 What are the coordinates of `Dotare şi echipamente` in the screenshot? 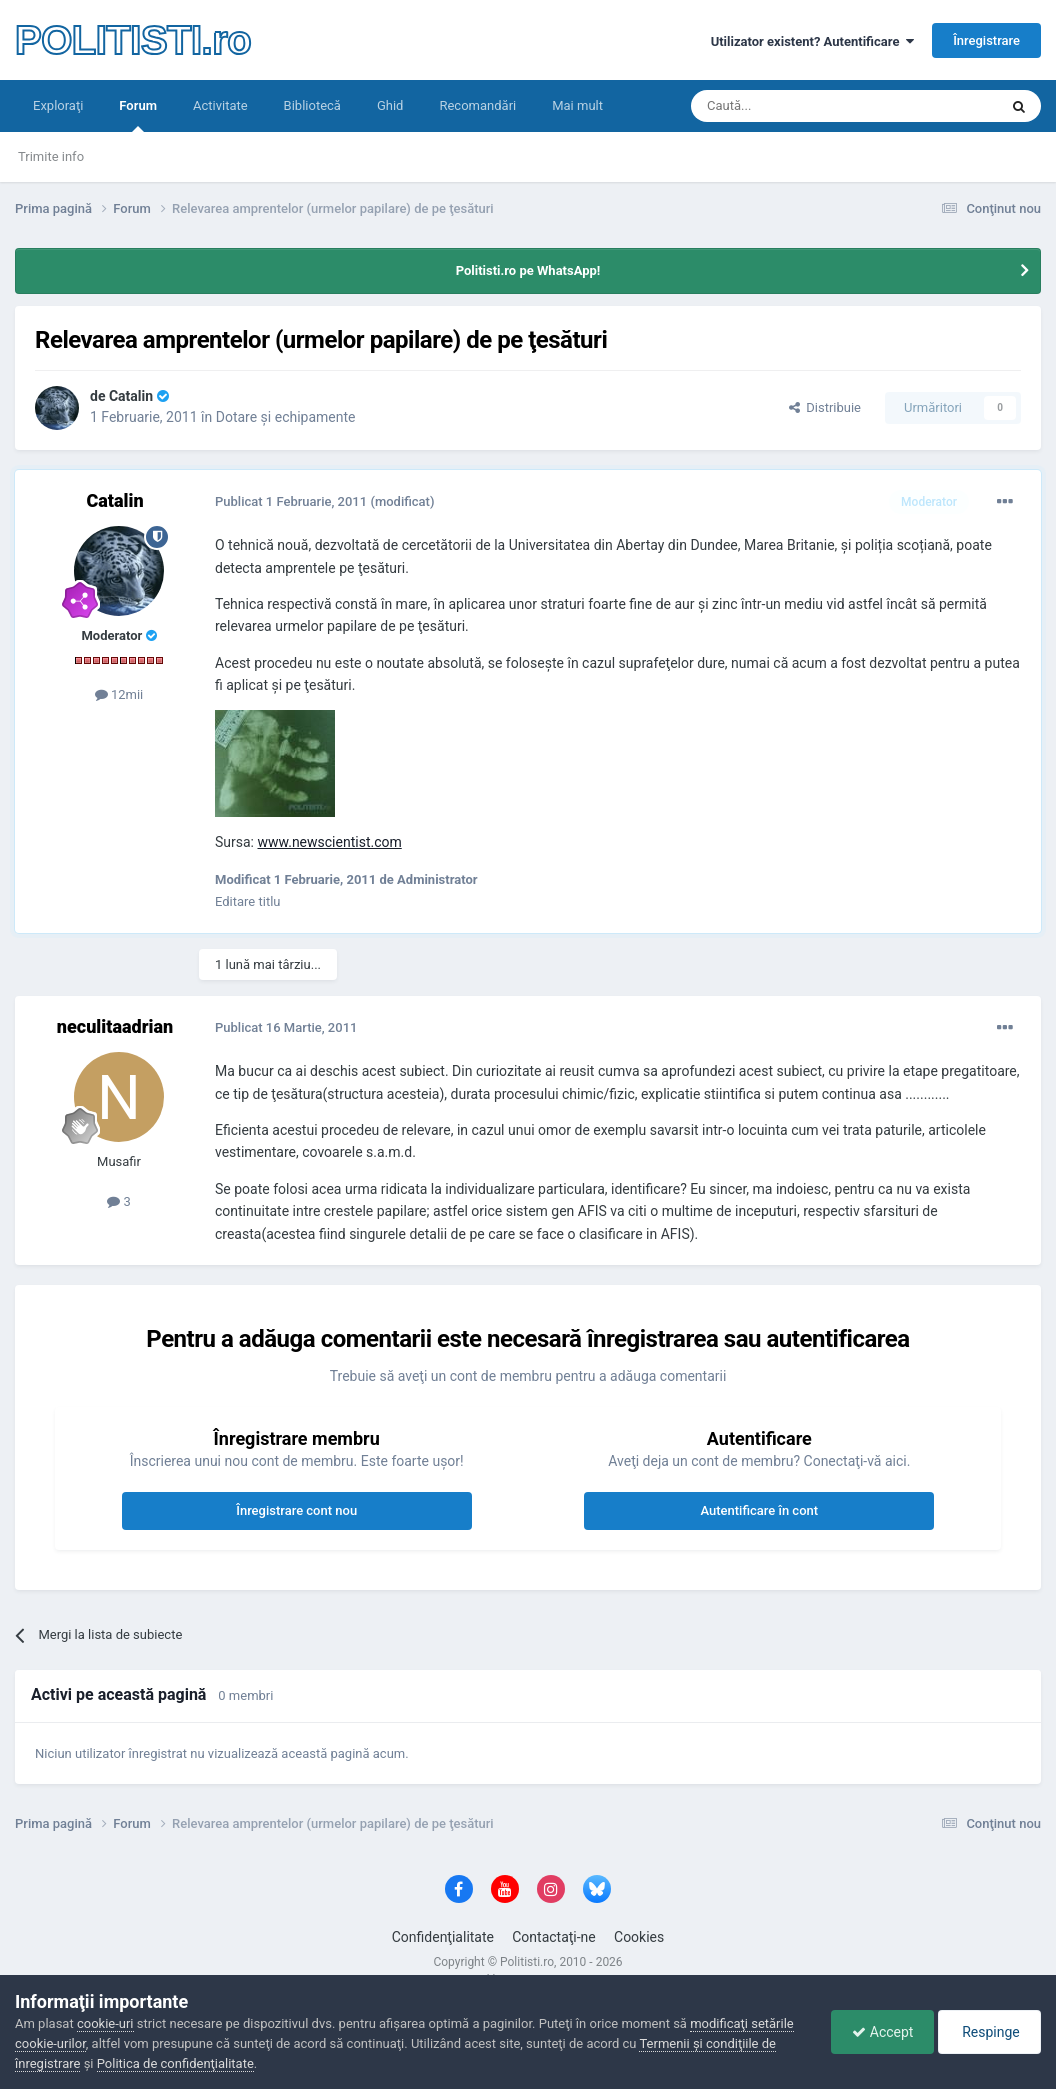 It's located at (286, 417).